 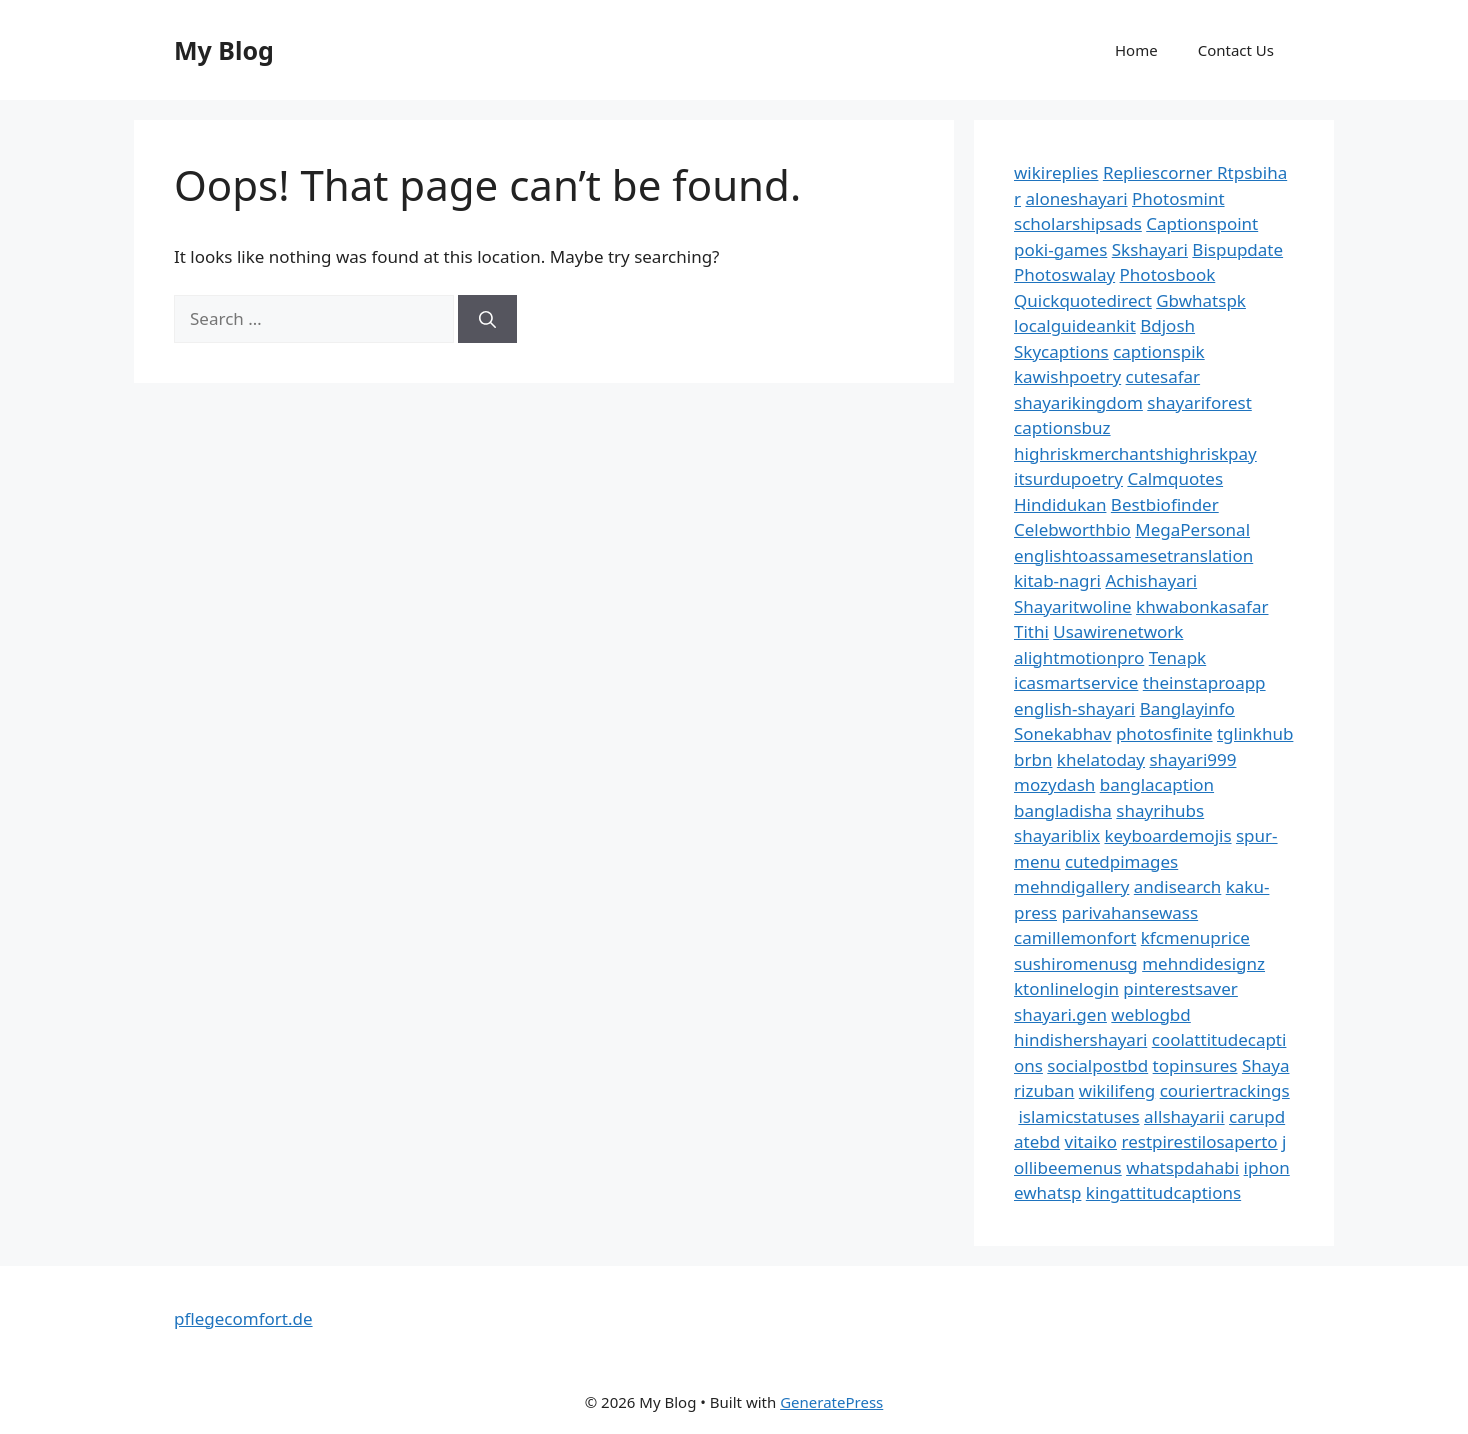 I want to click on wikireplies, so click(x=1056, y=172).